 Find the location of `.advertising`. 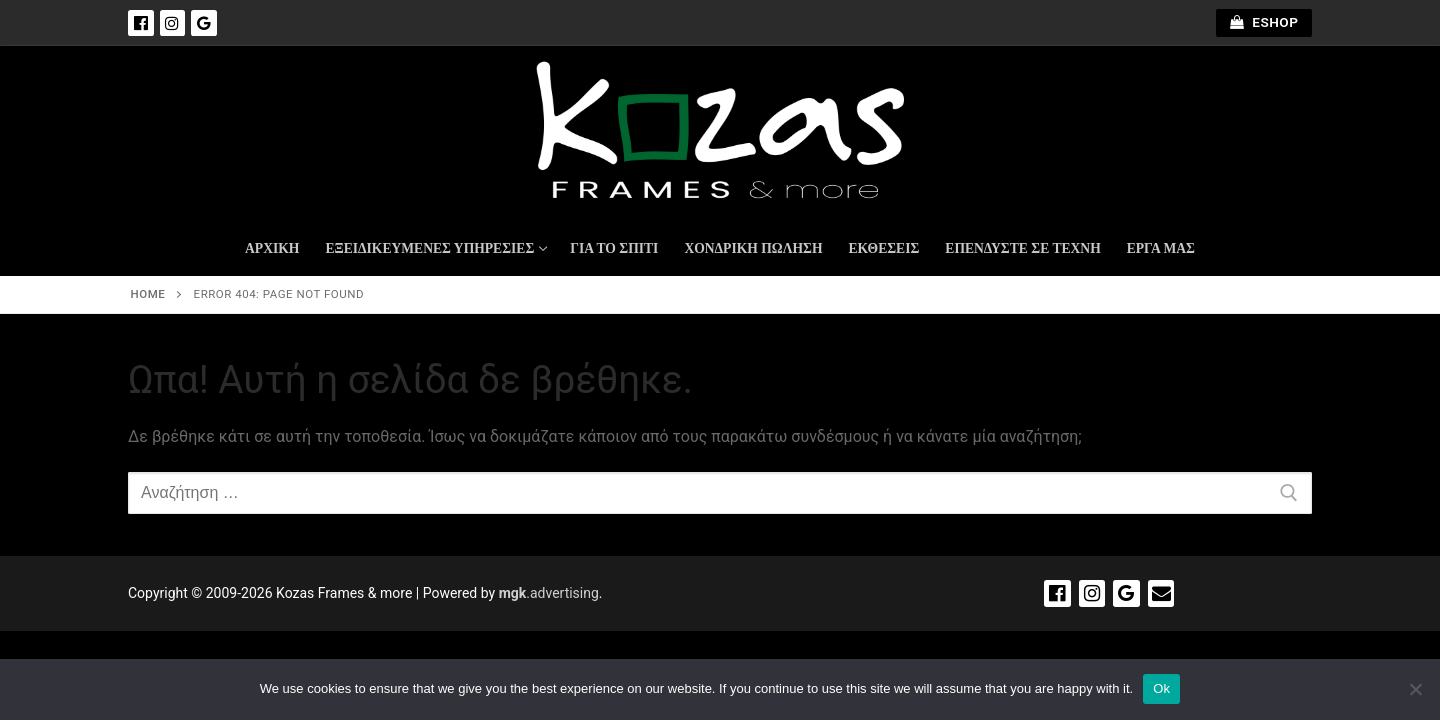

.advertising is located at coordinates (549, 593).